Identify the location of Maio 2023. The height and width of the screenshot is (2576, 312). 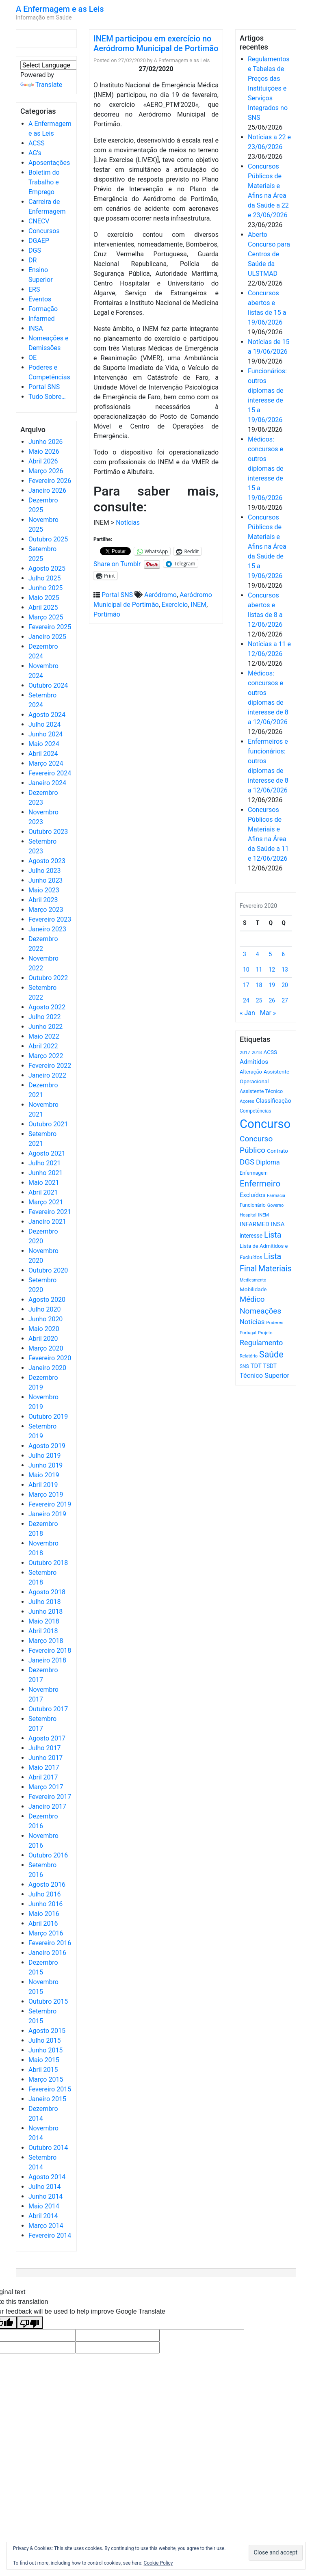
(43, 890).